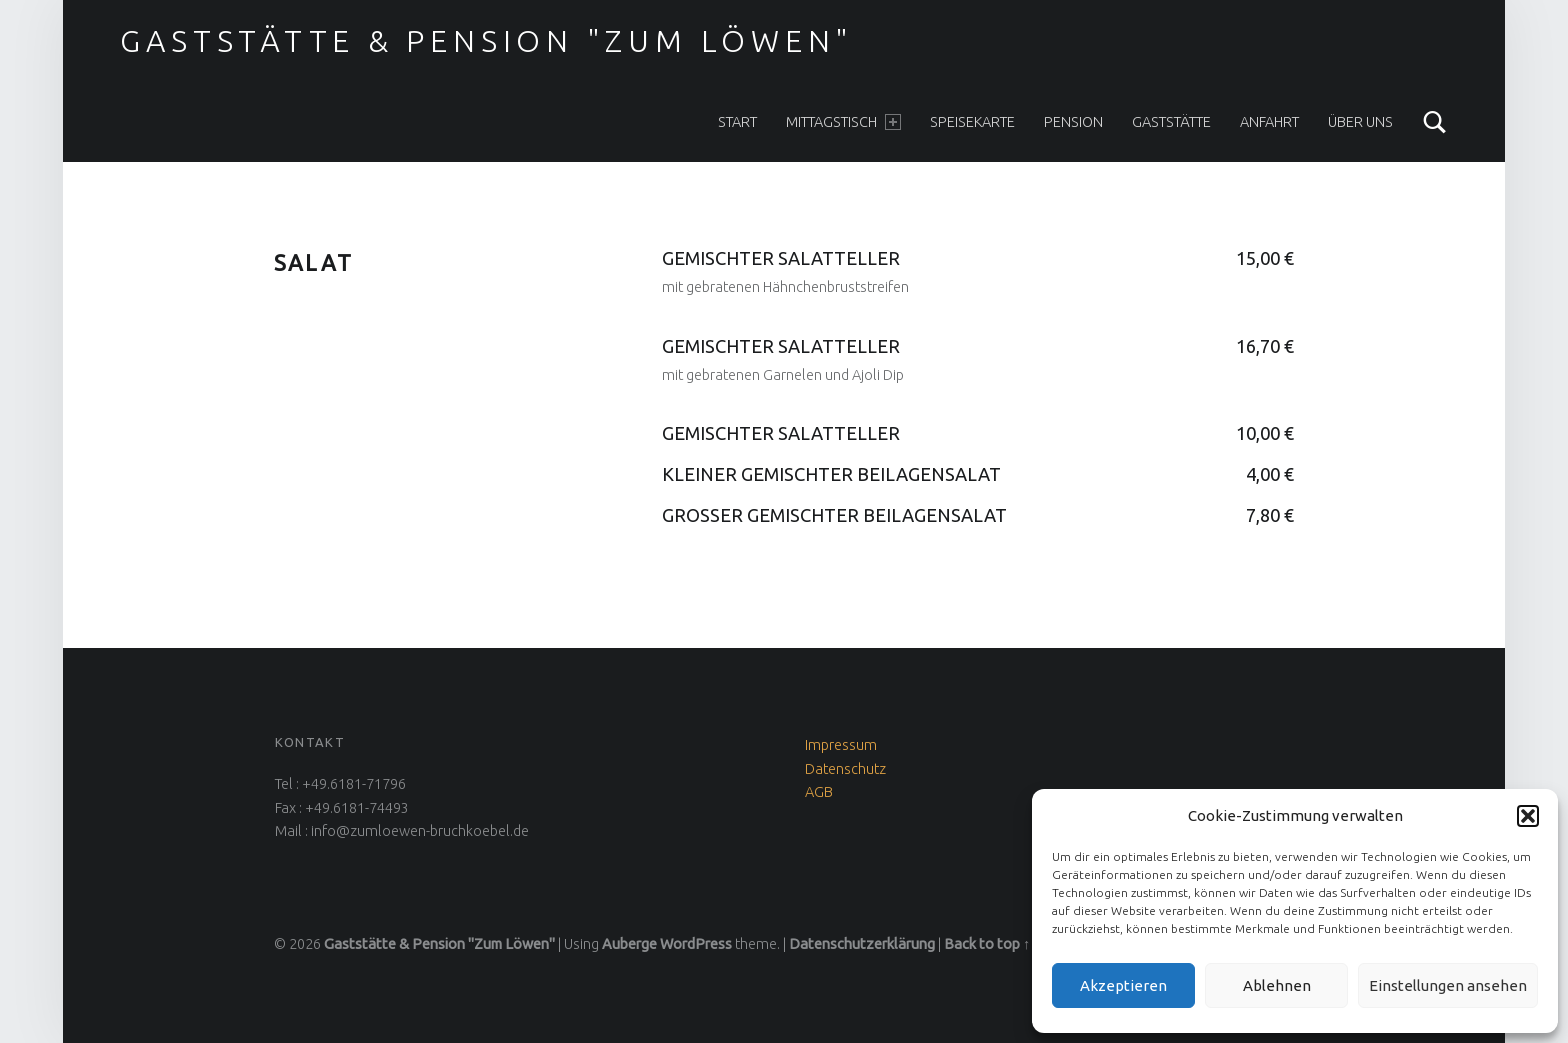 This screenshot has width=1568, height=1043. What do you see at coordinates (843, 122) in the screenshot?
I see `Mittagstisch` at bounding box center [843, 122].